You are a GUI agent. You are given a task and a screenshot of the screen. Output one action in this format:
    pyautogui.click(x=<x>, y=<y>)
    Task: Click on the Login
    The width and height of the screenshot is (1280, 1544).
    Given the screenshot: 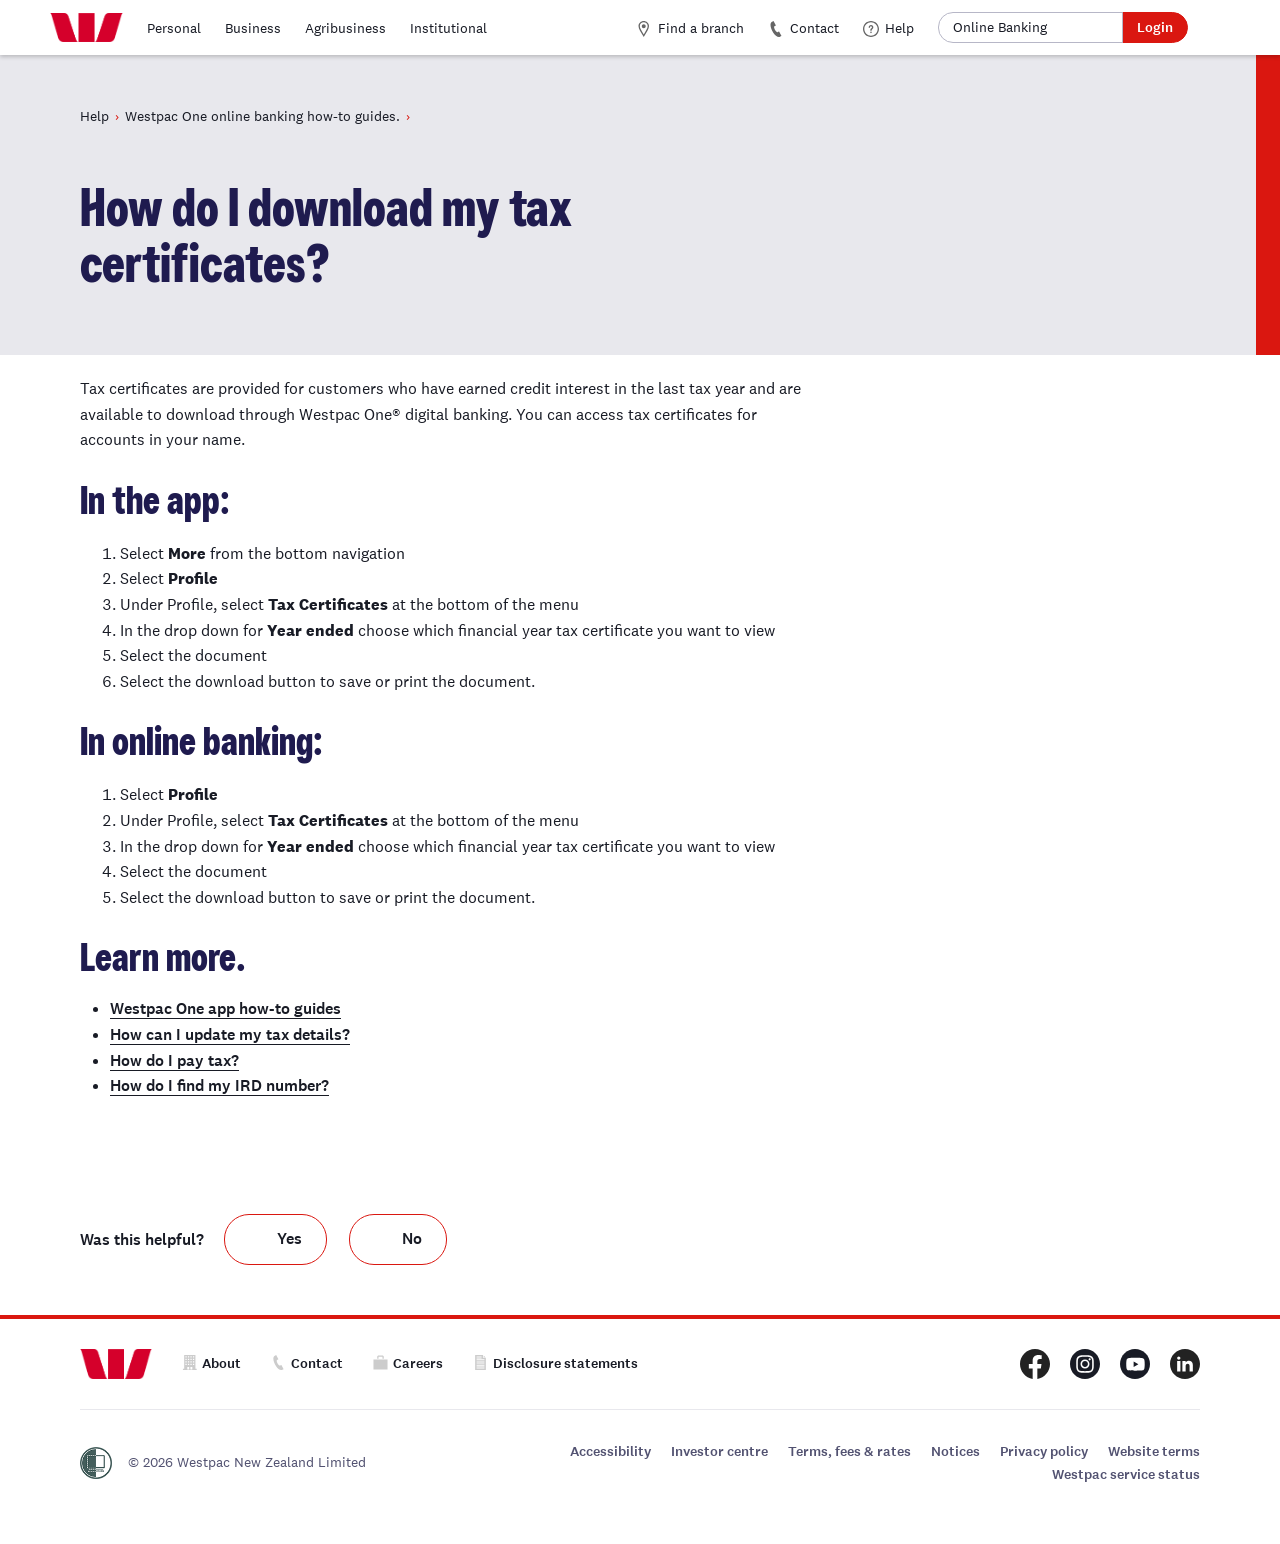 What is the action you would take?
    pyautogui.click(x=1155, y=27)
    